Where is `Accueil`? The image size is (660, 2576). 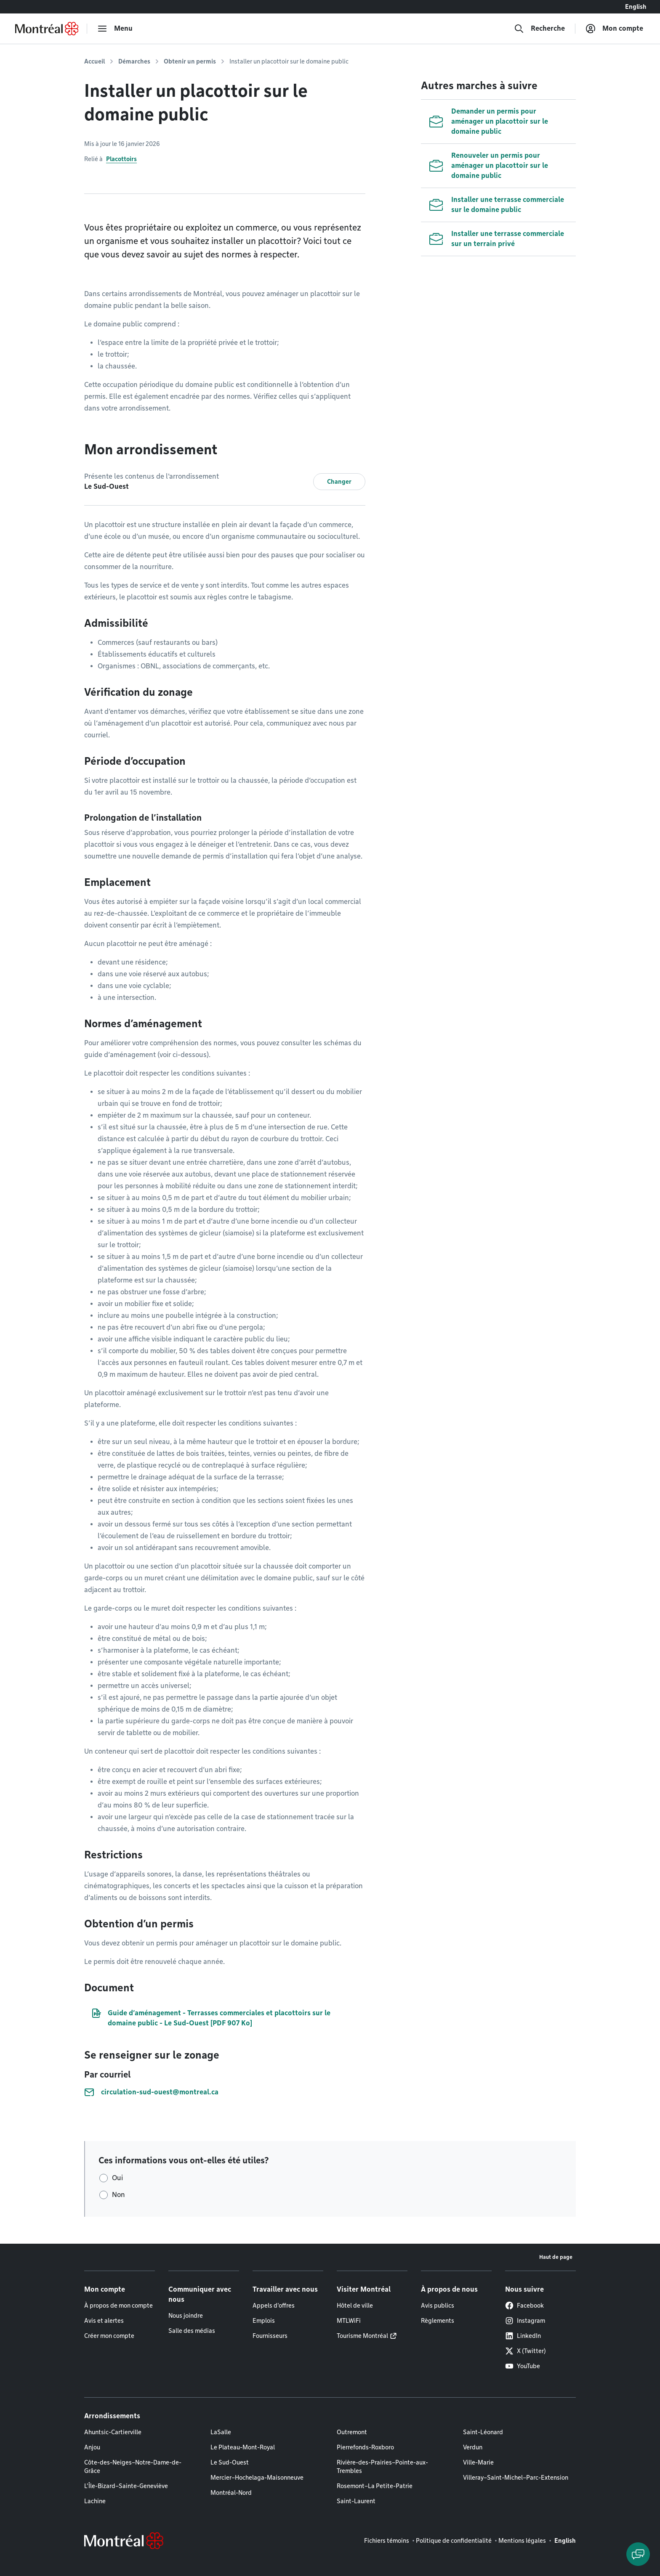 Accueil is located at coordinates (94, 61).